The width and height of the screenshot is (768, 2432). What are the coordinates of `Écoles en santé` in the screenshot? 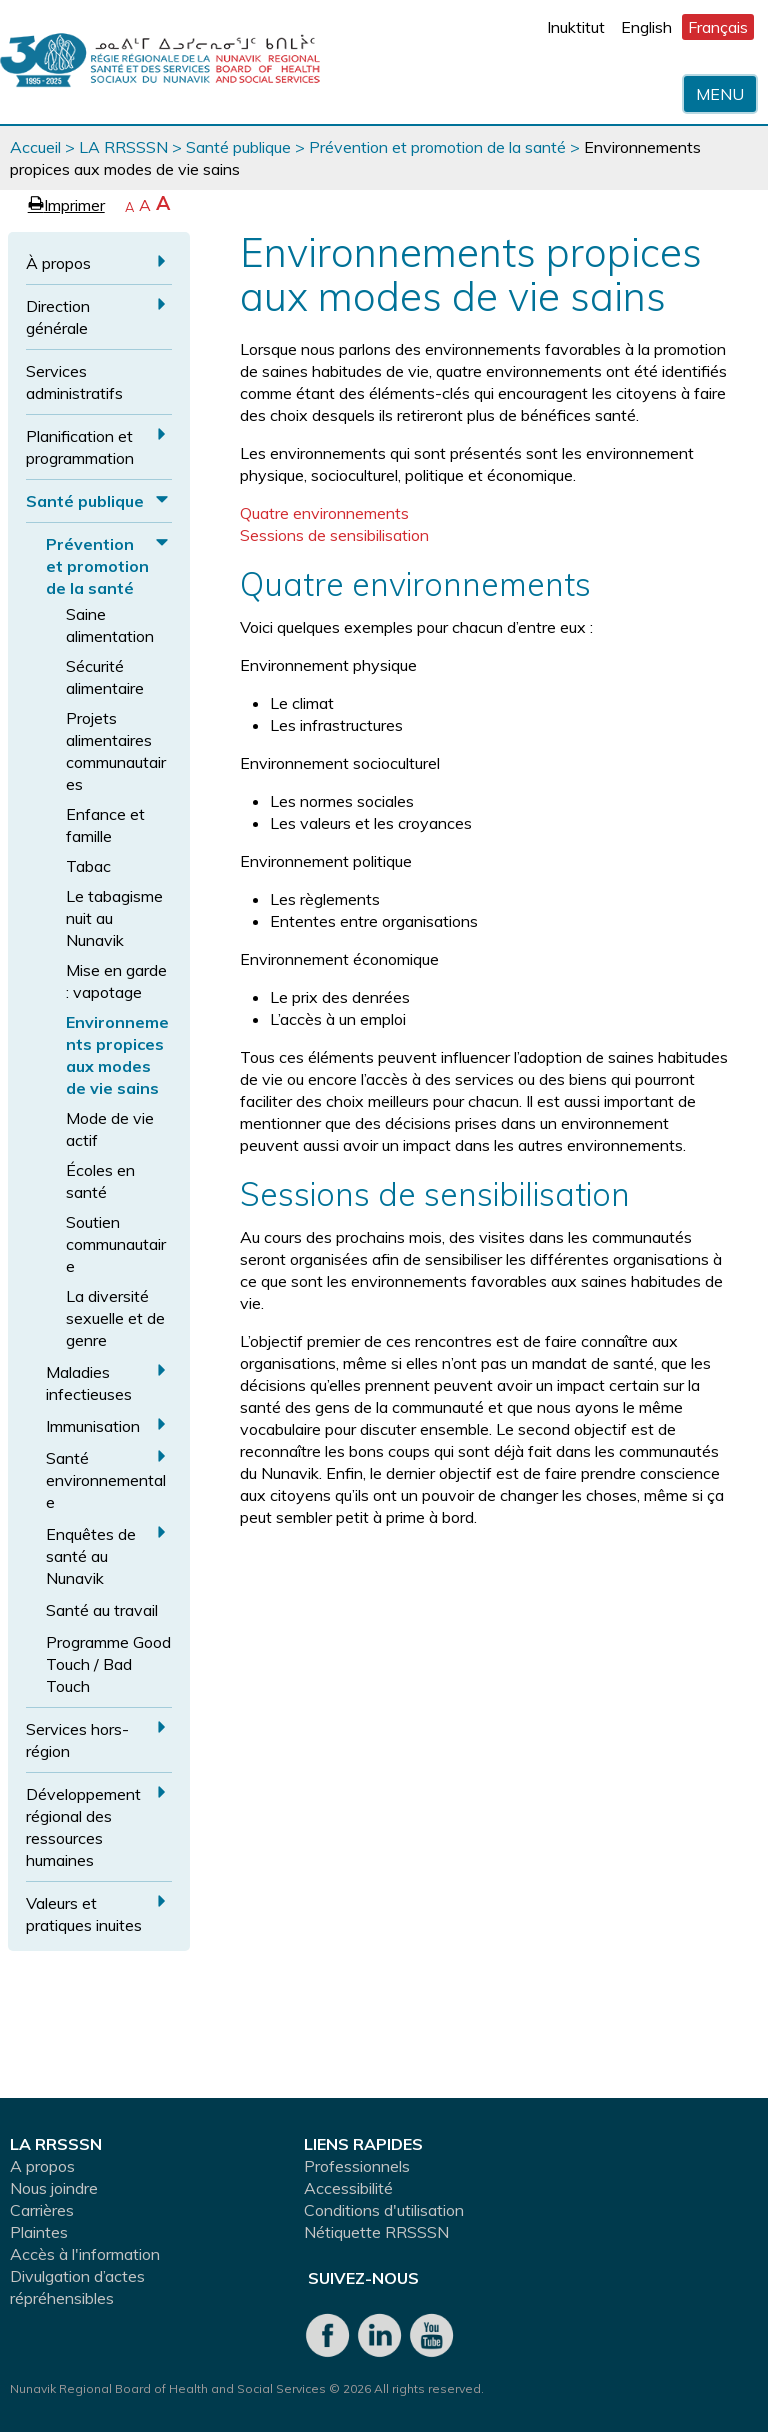 It's located at (100, 1181).